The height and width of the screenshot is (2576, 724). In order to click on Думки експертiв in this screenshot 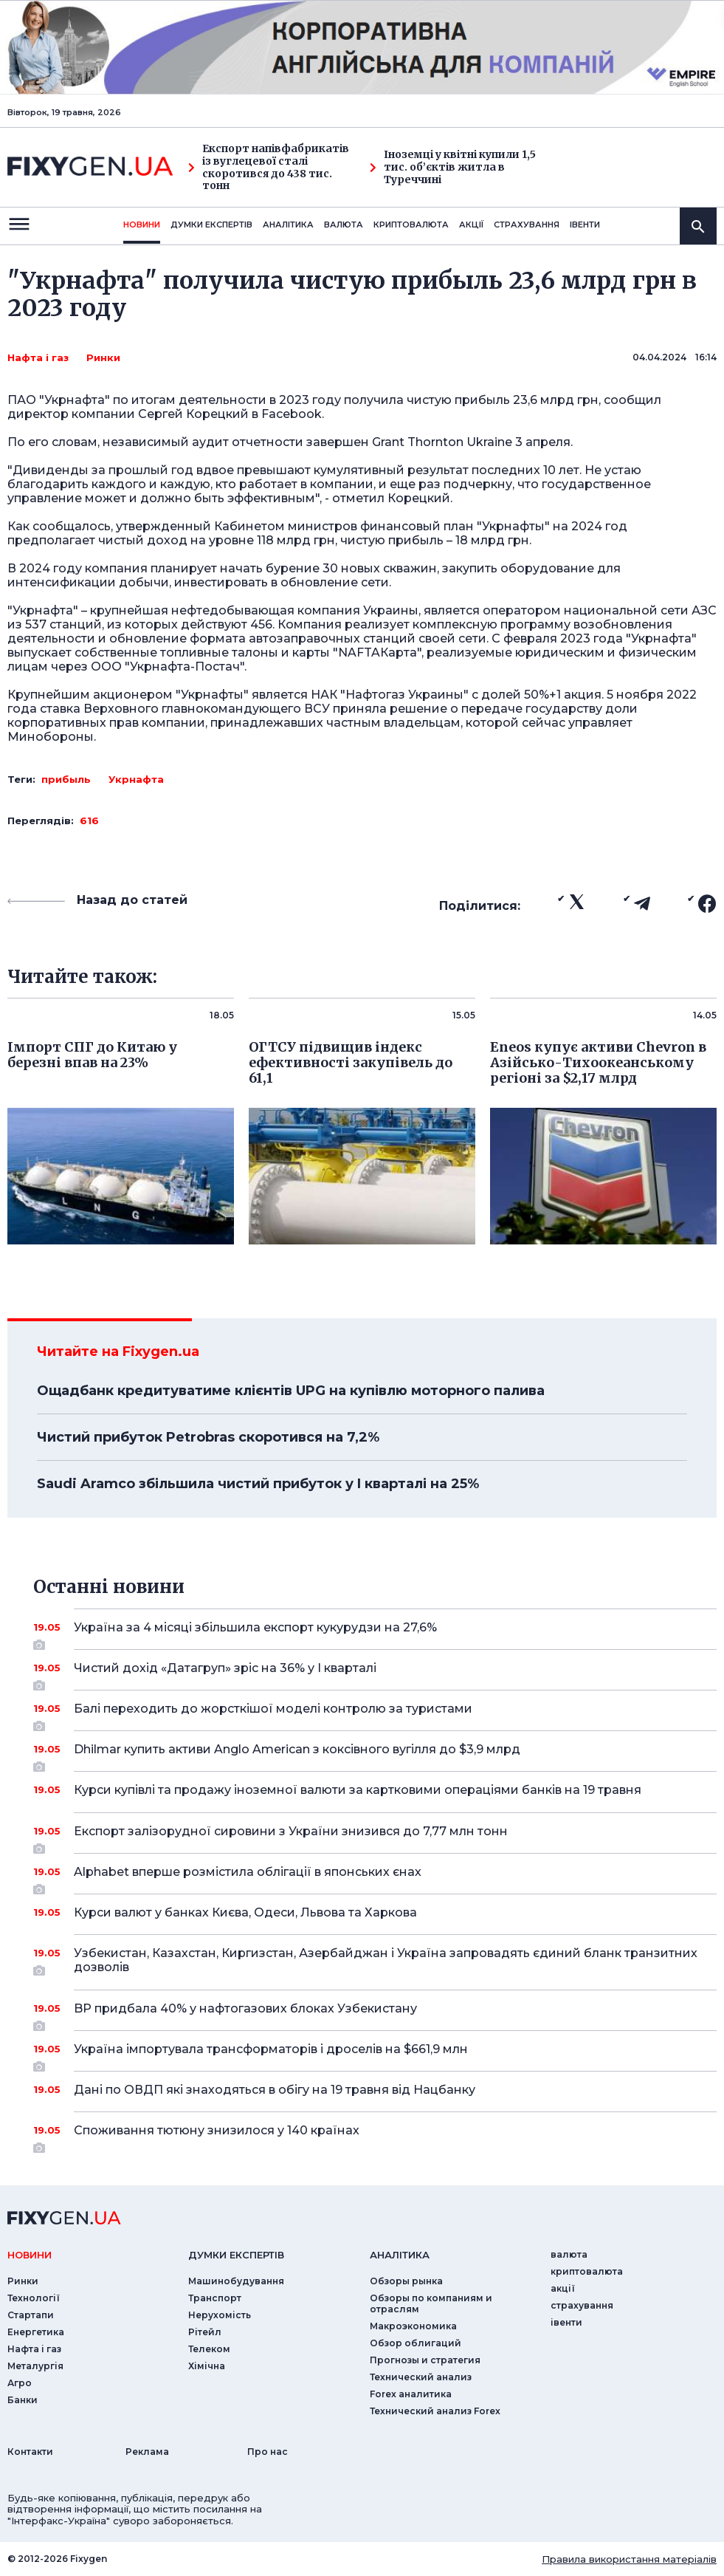, I will do `click(211, 224)`.